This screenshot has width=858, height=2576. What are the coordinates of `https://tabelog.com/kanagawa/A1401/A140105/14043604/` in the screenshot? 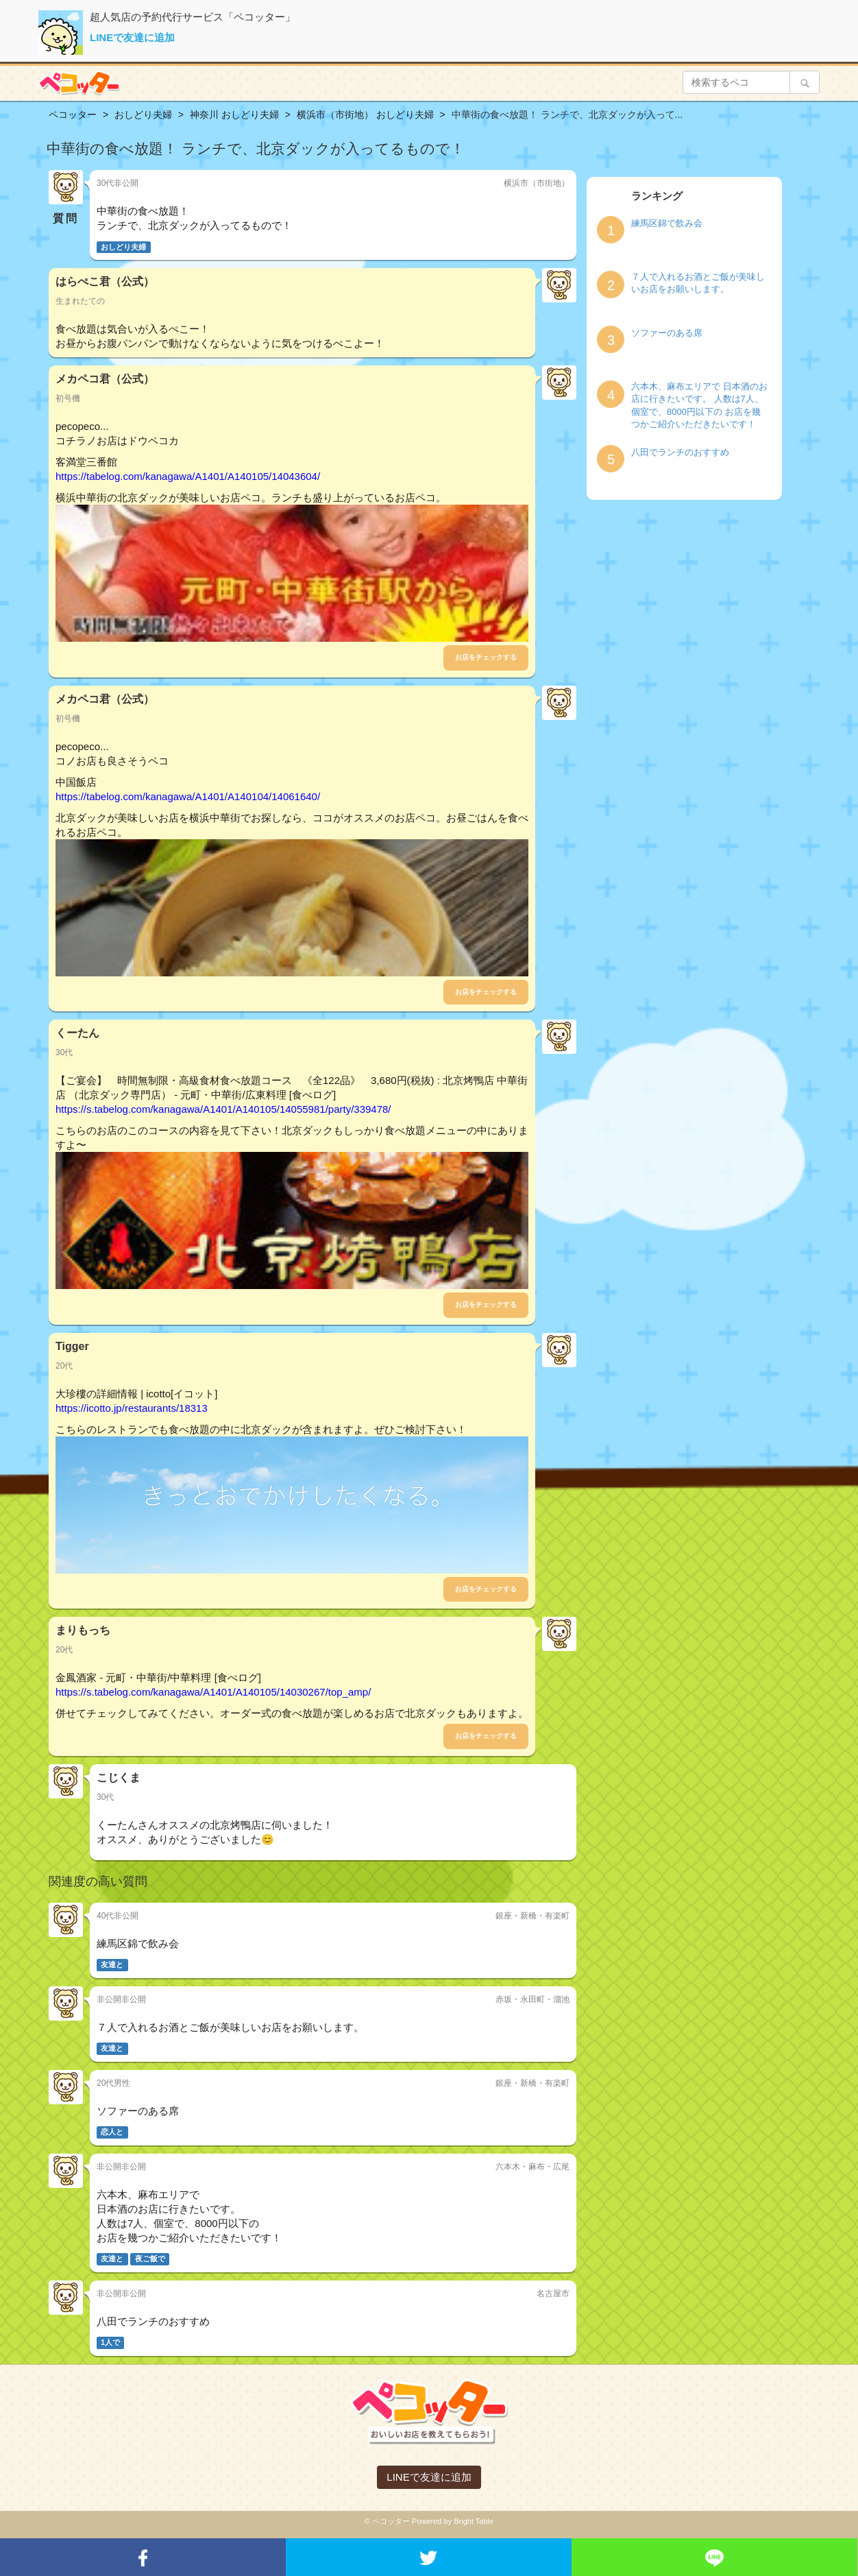 It's located at (188, 476).